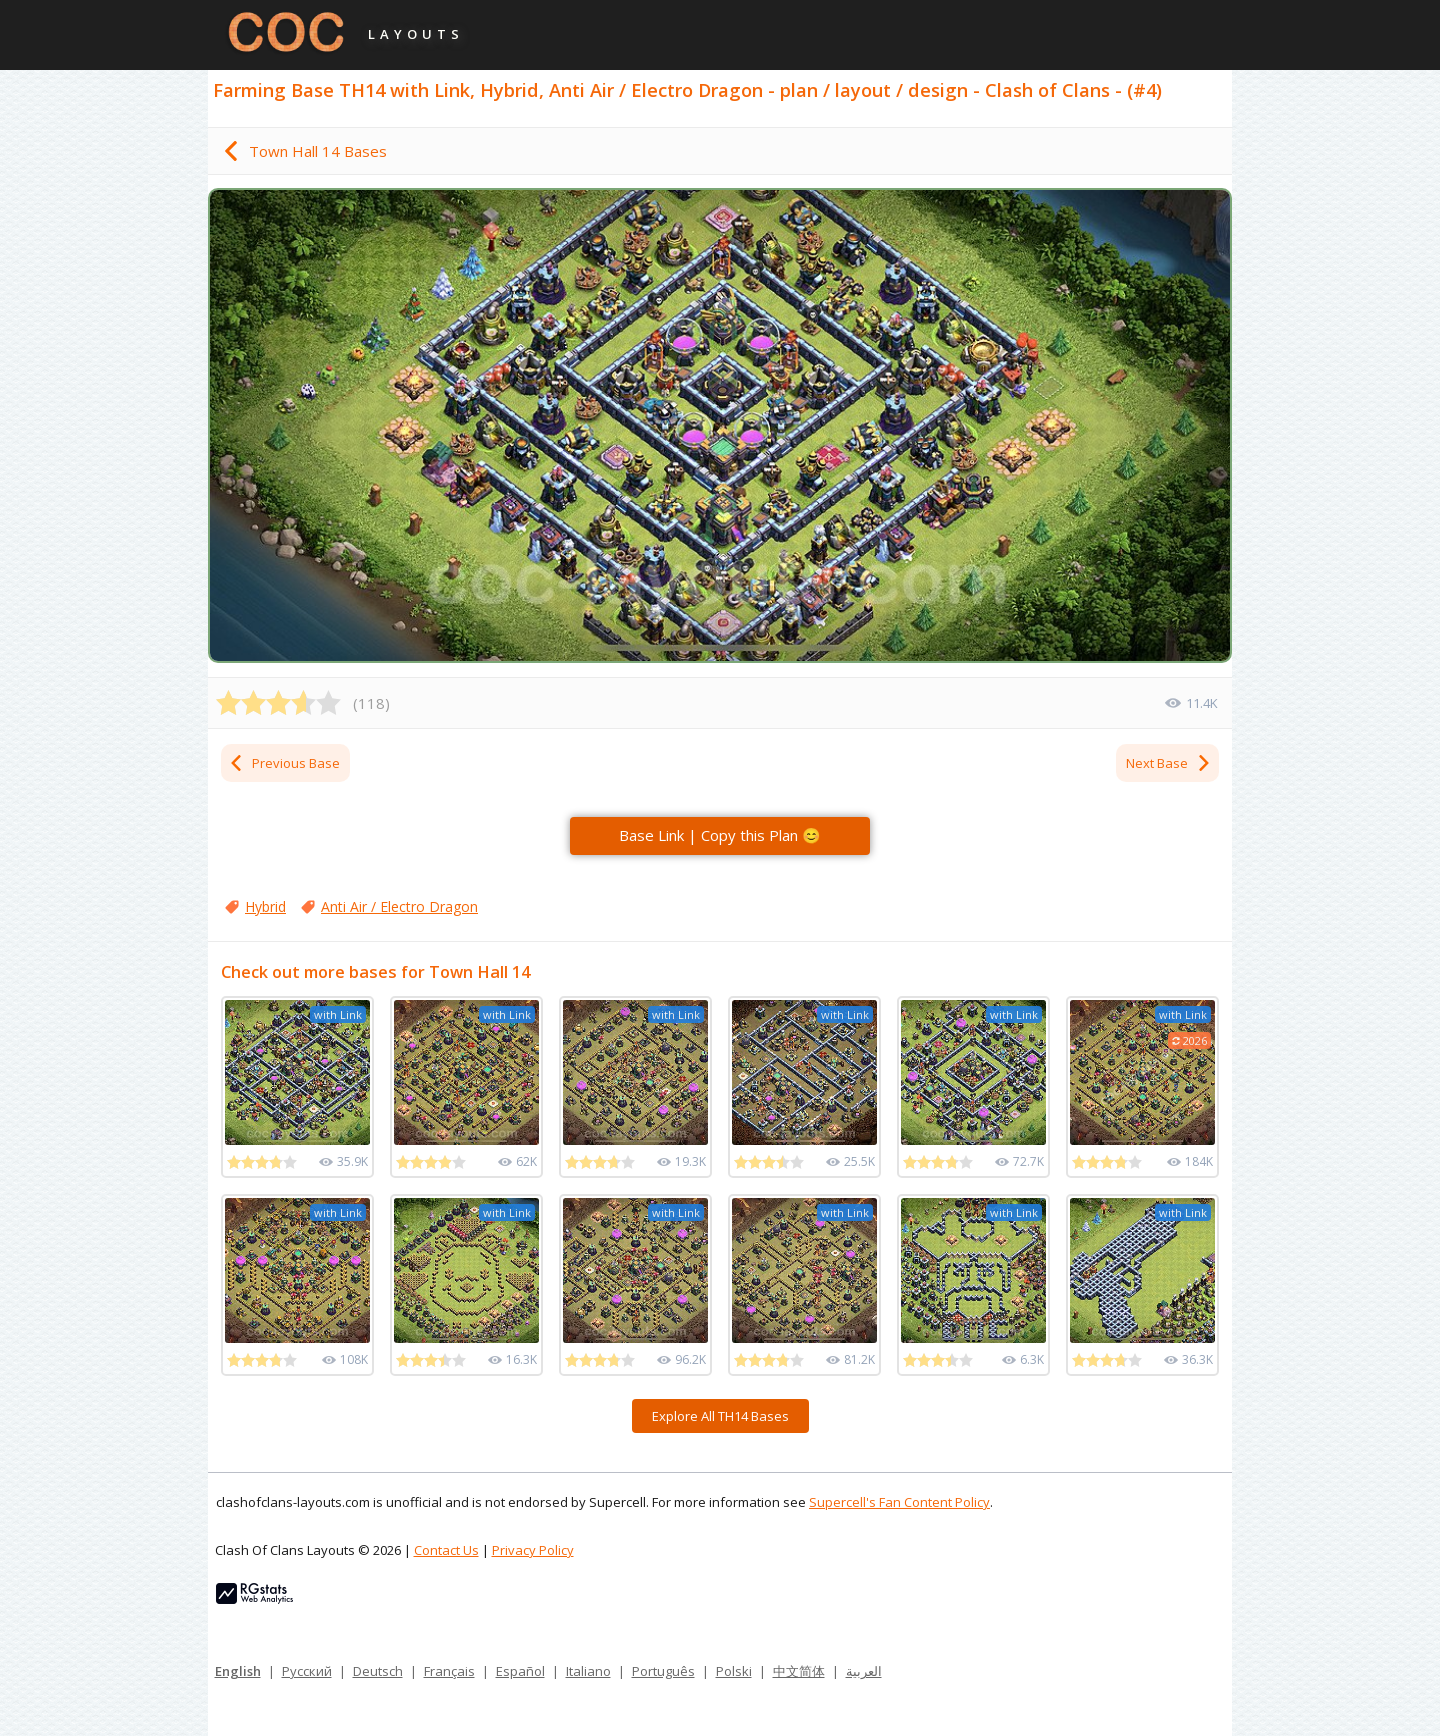 The width and height of the screenshot is (1440, 1736). I want to click on Explore All TH14 Bases, so click(720, 1416).